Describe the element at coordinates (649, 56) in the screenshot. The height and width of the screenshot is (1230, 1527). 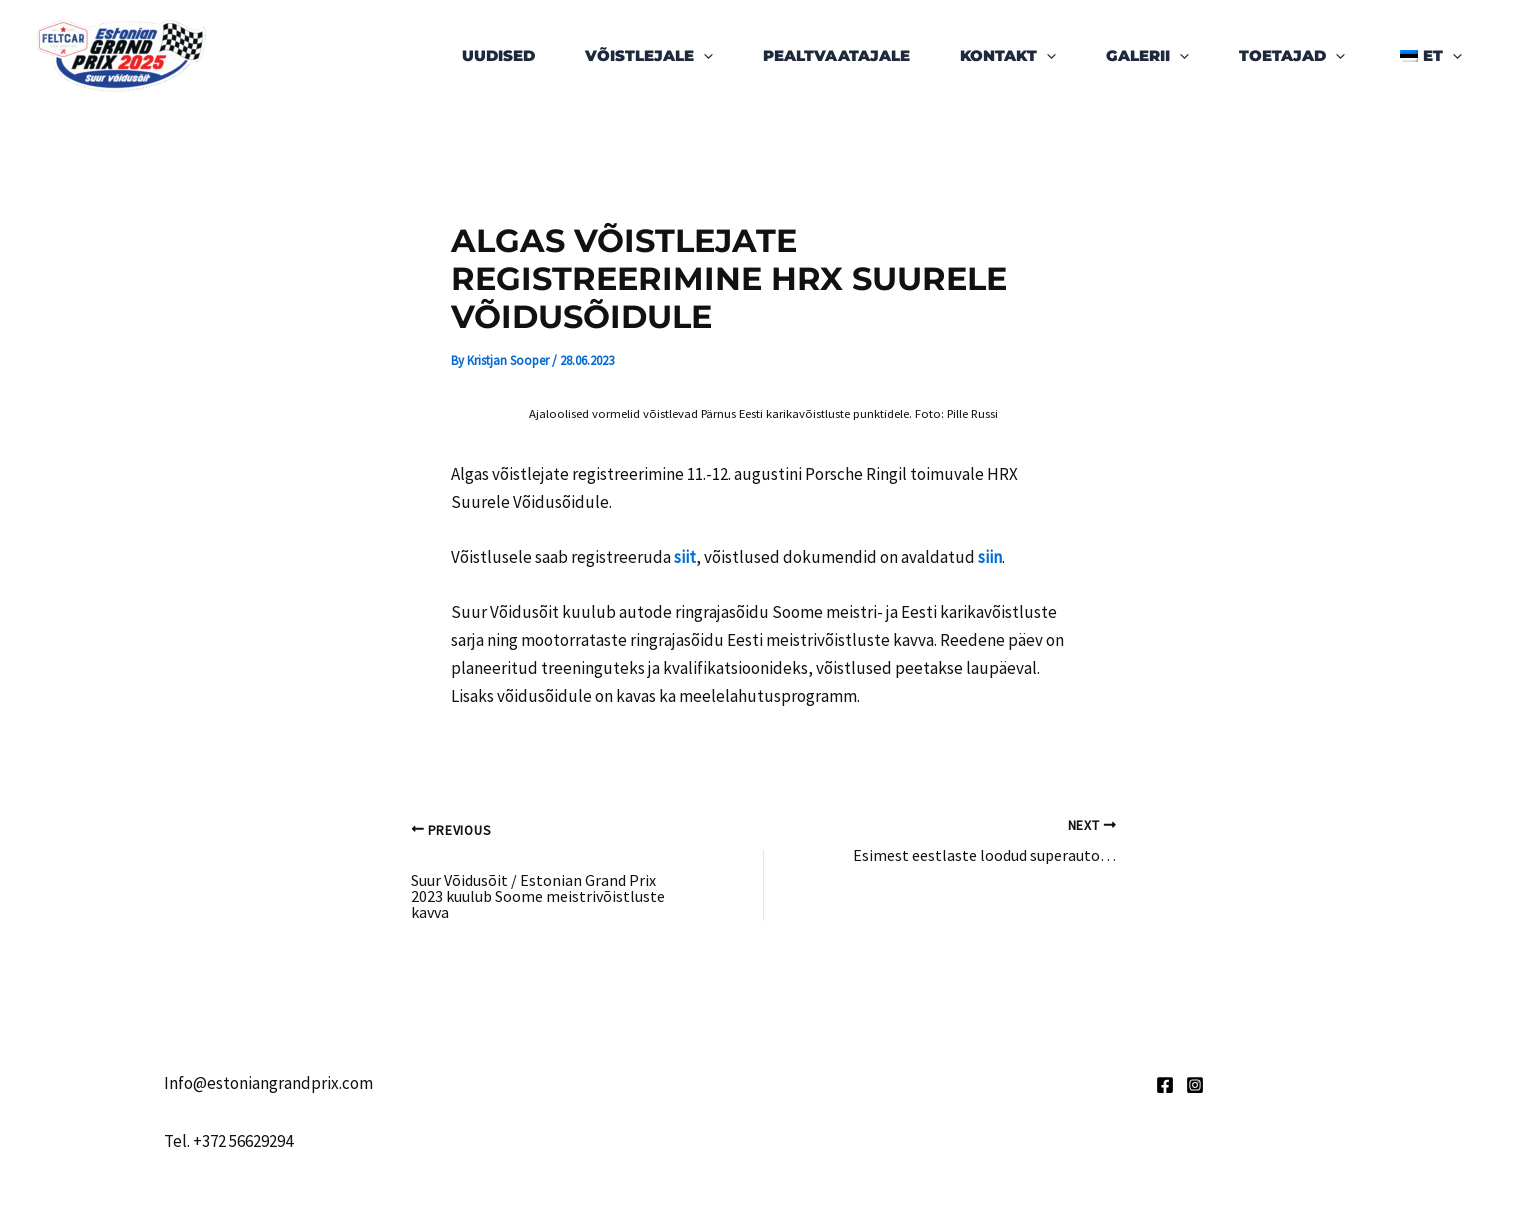
I see `Võistlejale` at that location.